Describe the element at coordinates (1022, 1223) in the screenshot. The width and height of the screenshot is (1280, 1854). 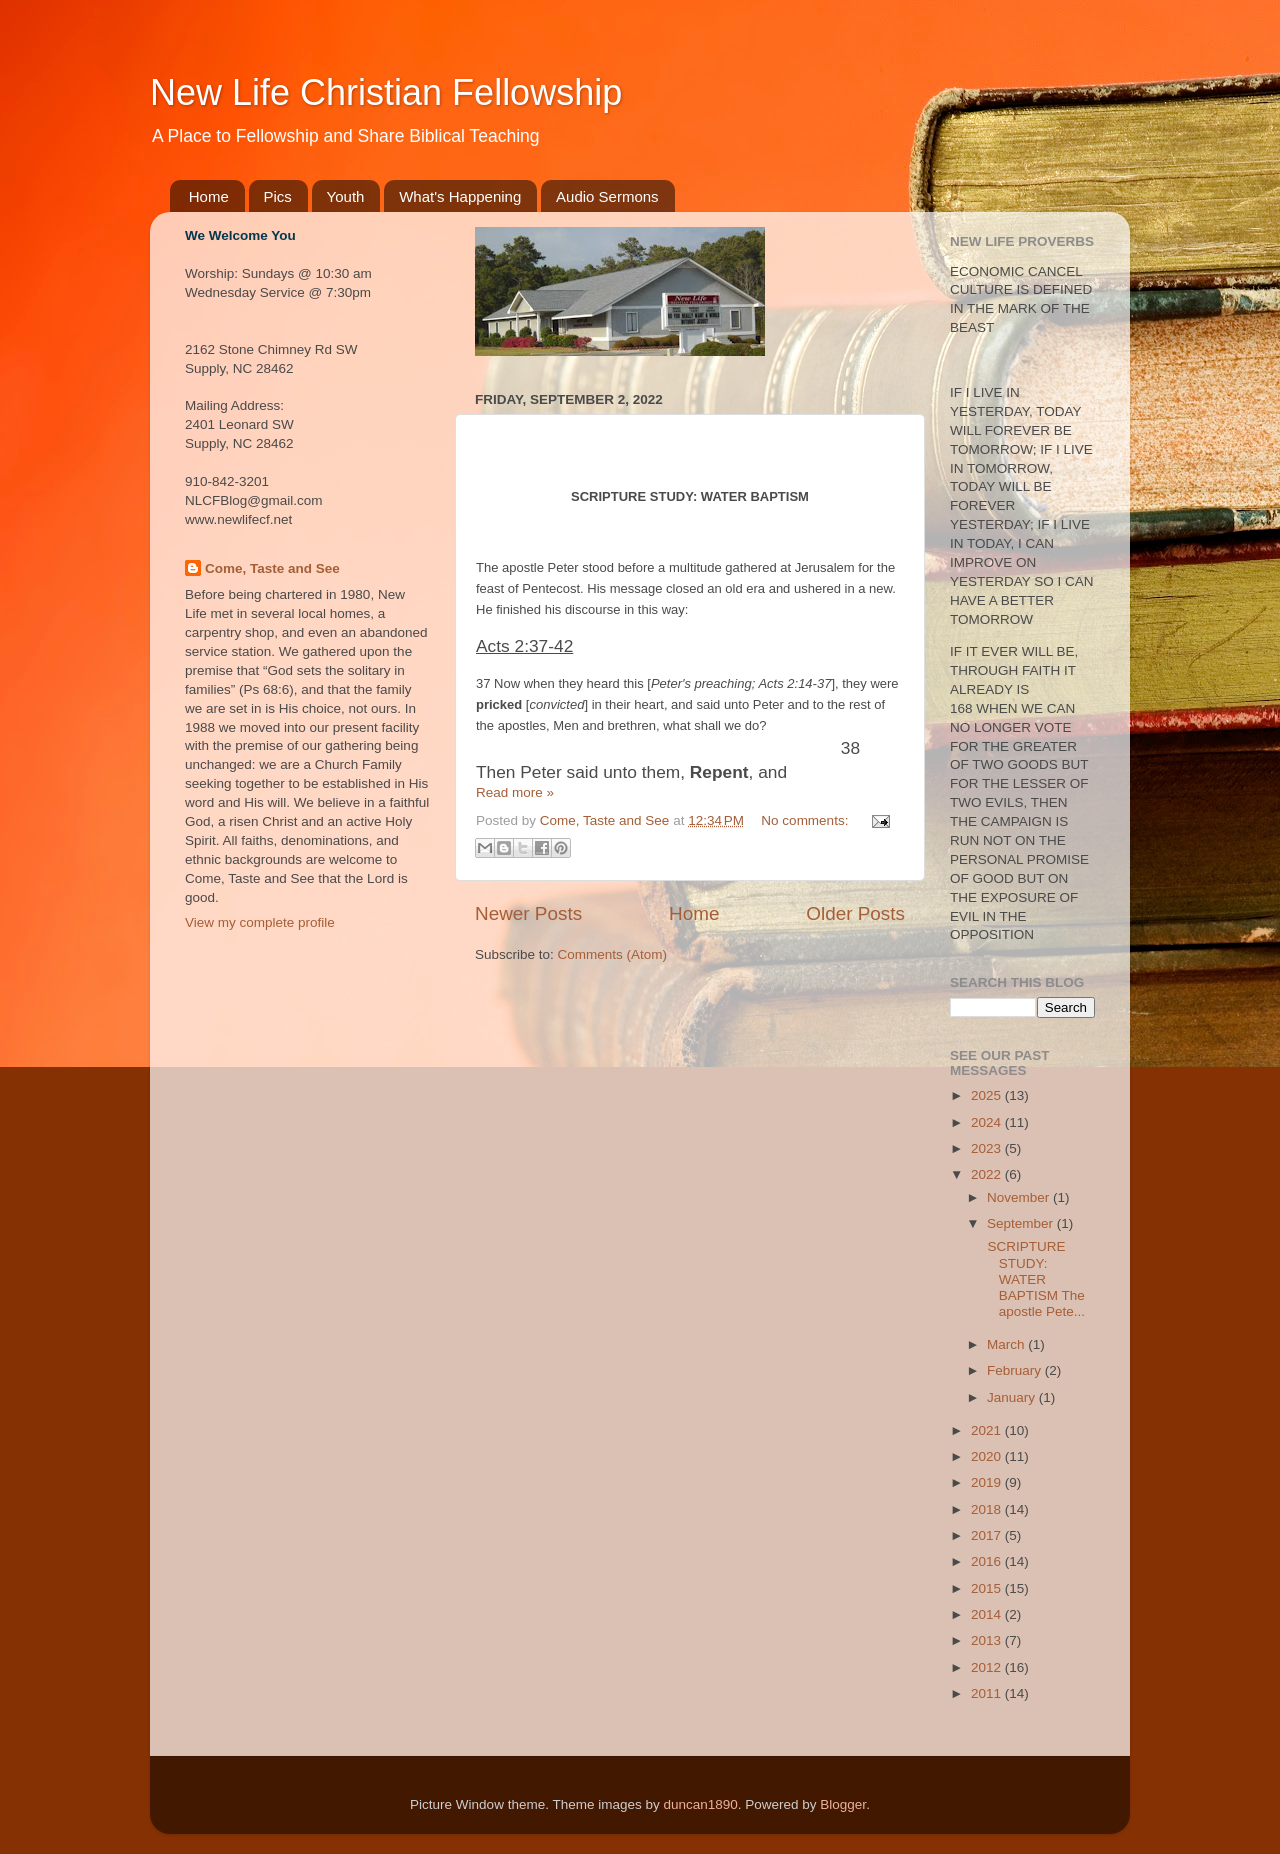
I see `September` at that location.